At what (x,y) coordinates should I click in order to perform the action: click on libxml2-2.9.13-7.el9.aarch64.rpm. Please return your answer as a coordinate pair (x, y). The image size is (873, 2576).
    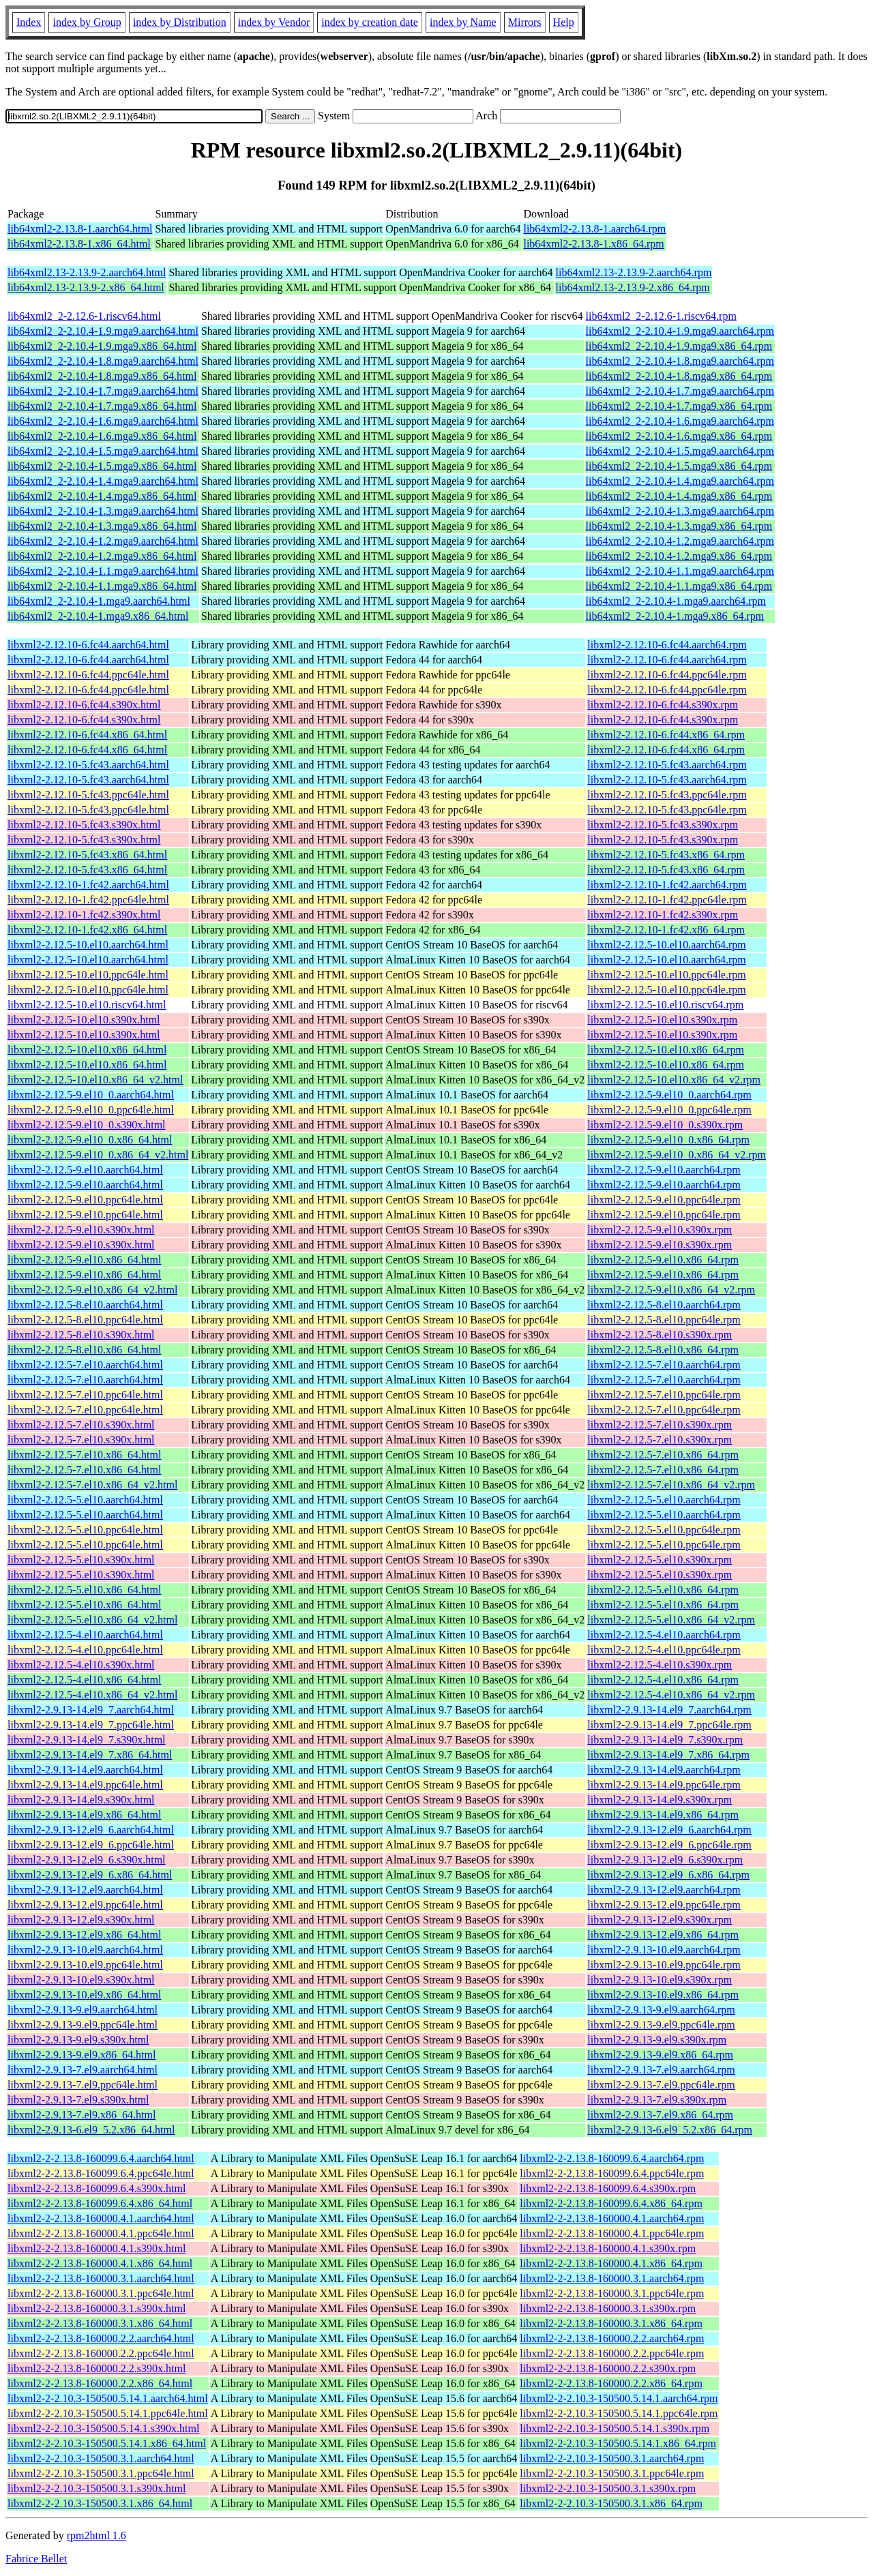
    Looking at the image, I should click on (661, 2070).